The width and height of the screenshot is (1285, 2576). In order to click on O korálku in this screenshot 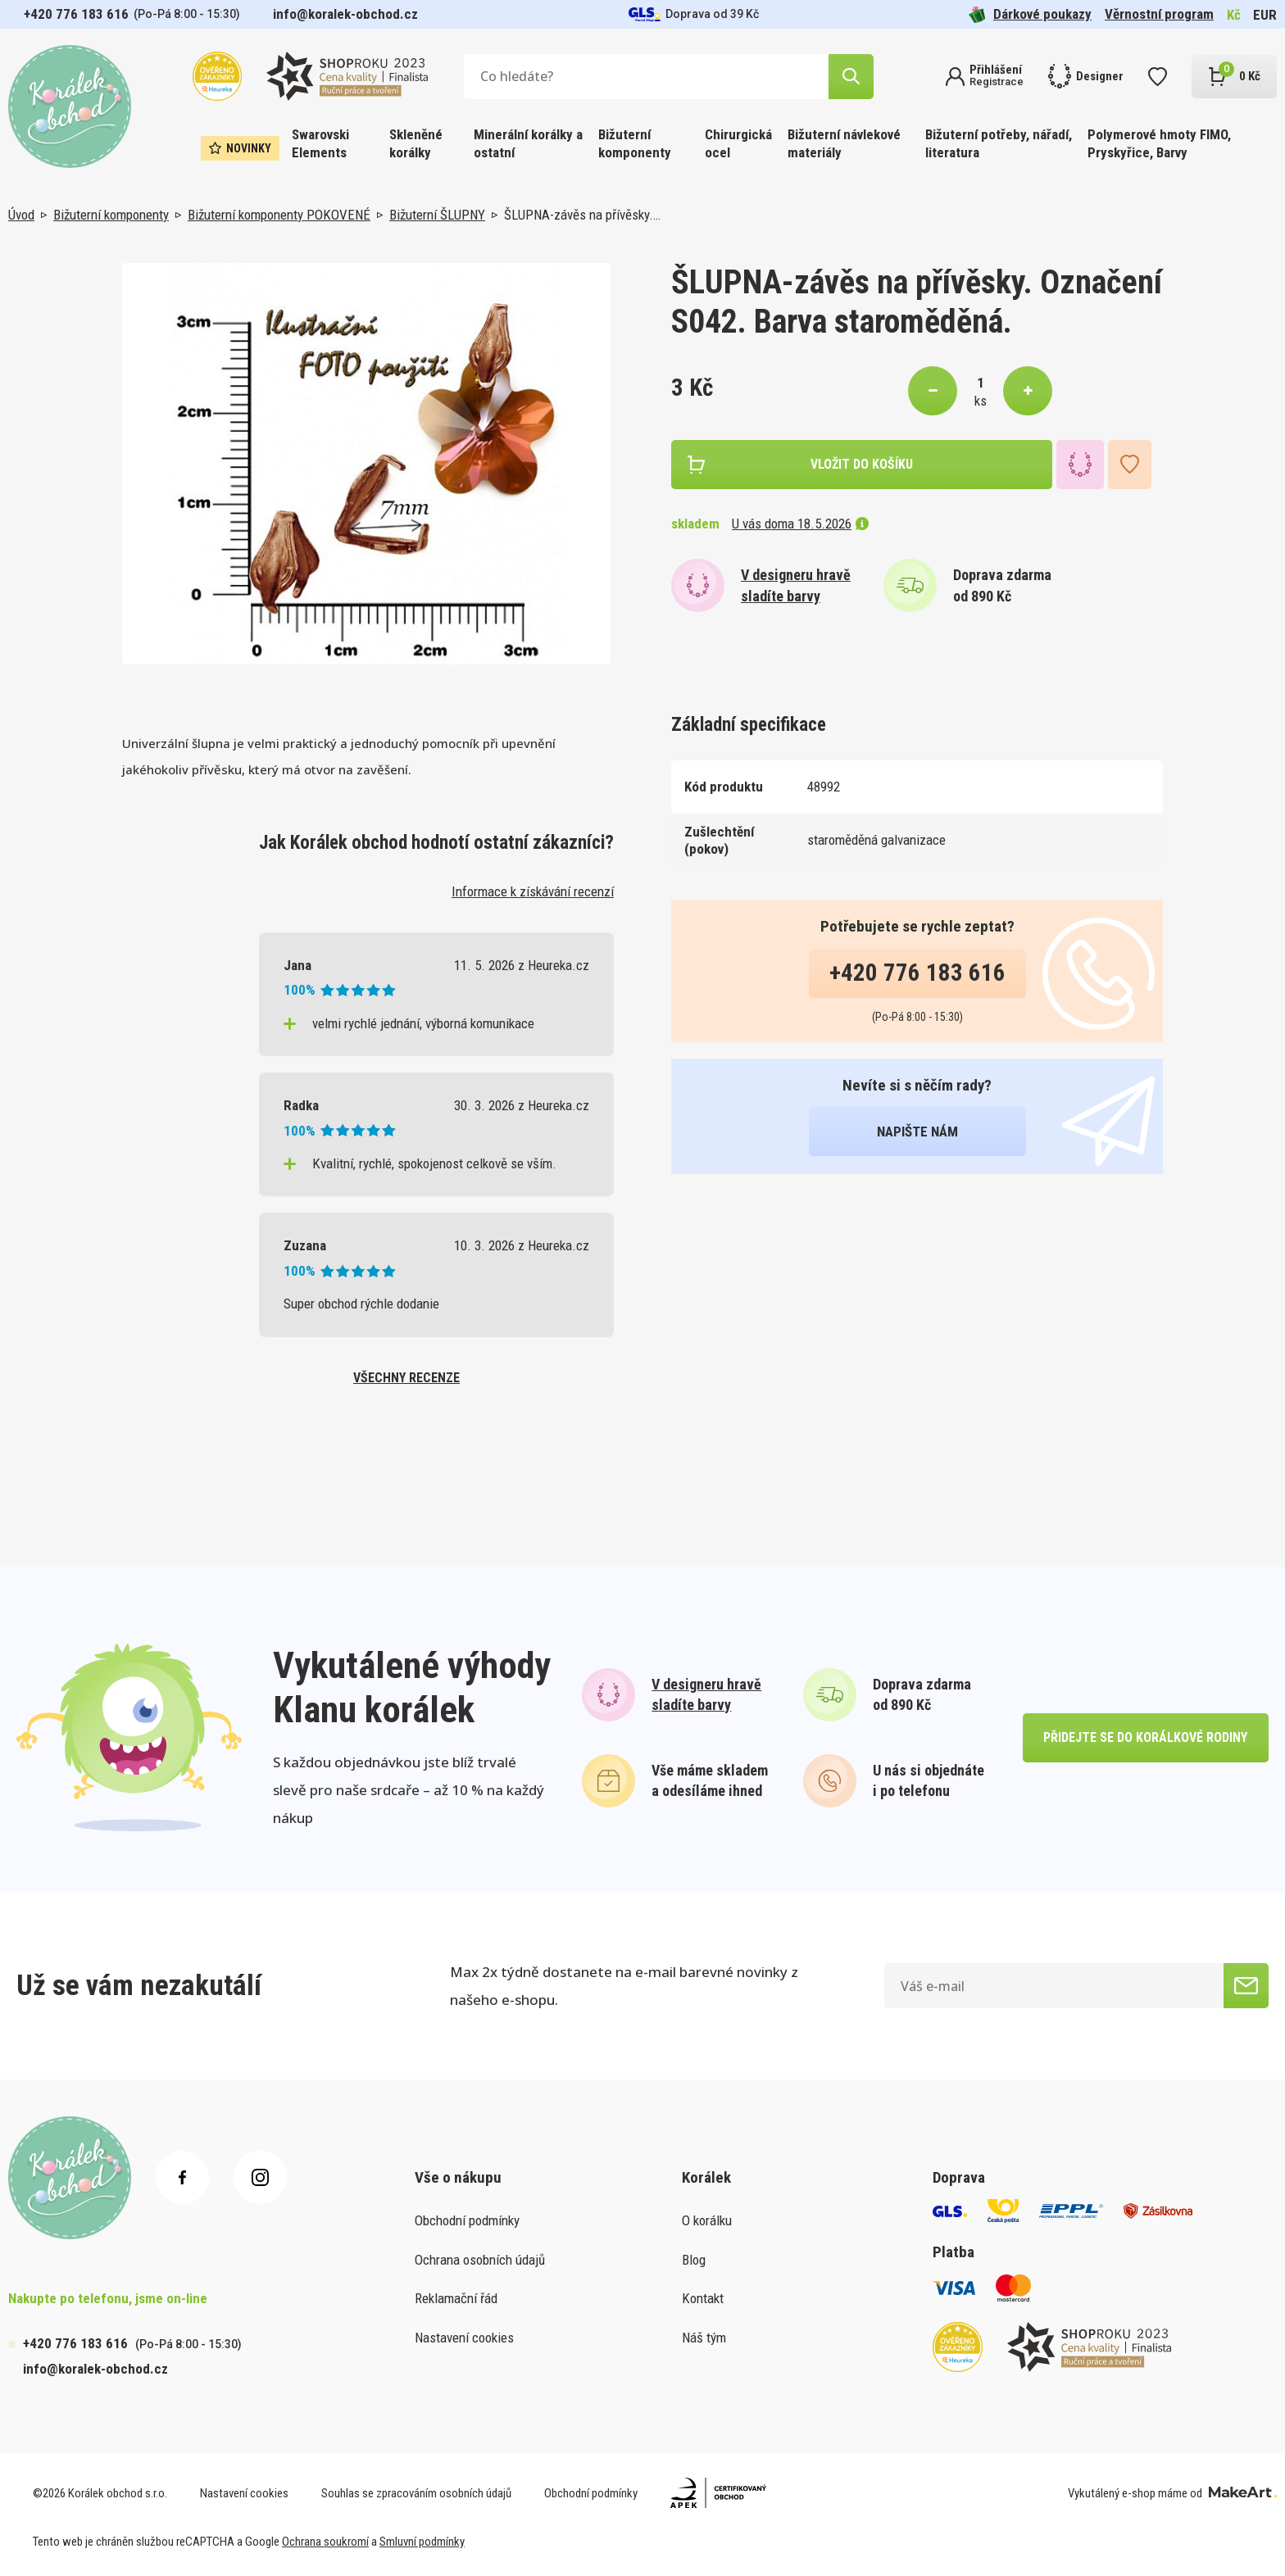, I will do `click(707, 2220)`.